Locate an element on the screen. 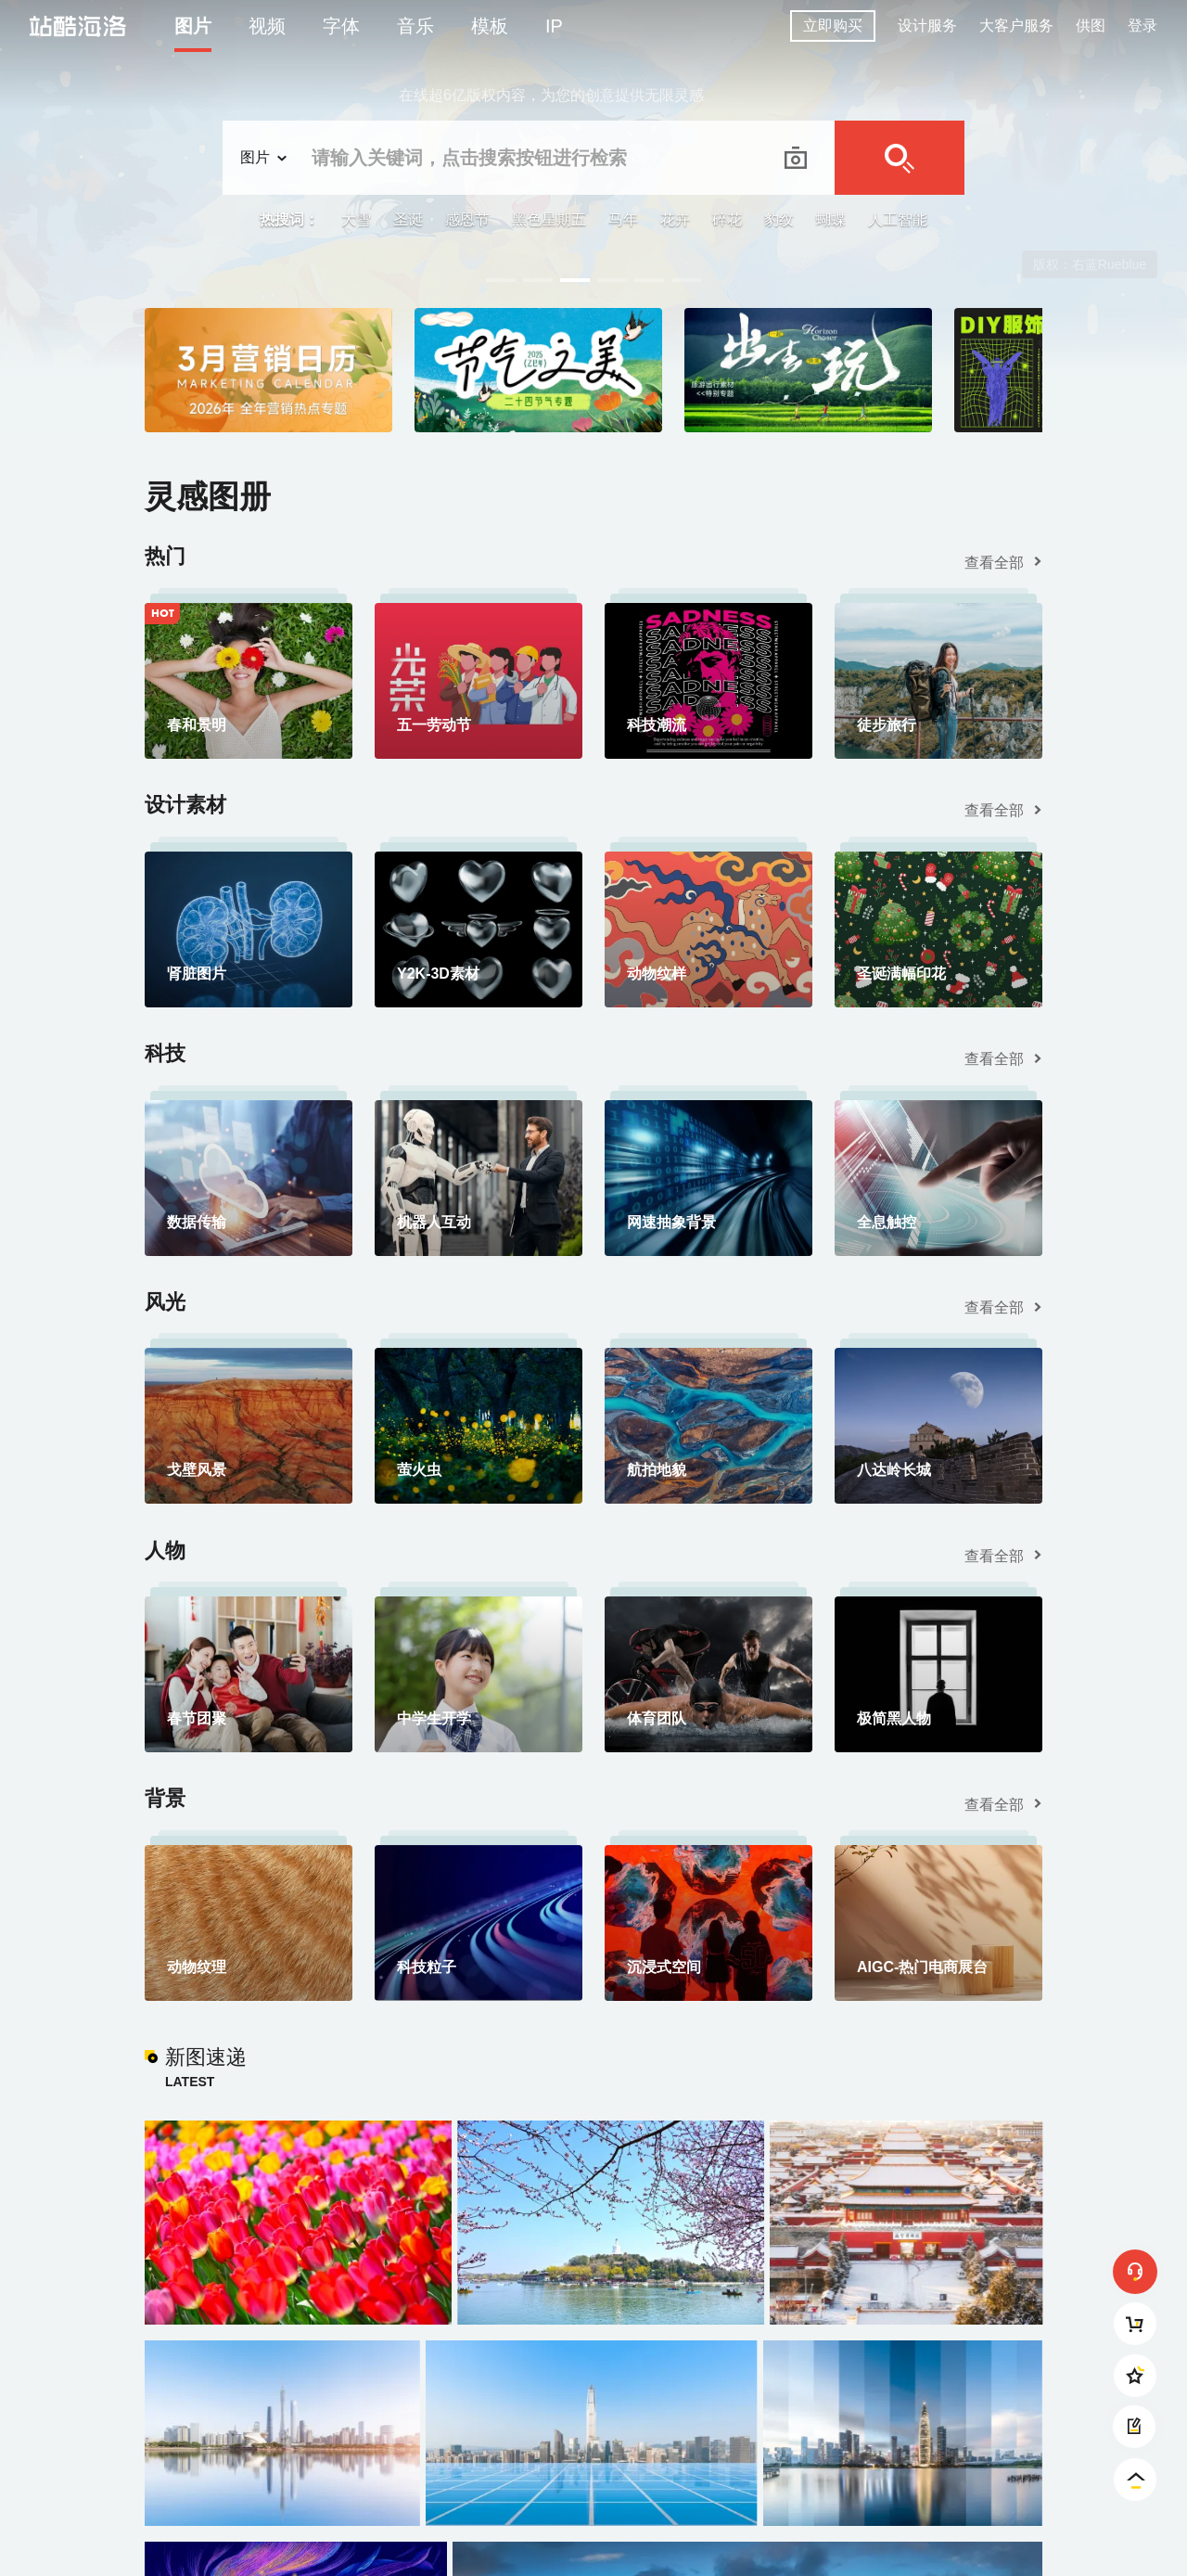 The image size is (1187, 2576). 花卉 is located at coordinates (675, 219).